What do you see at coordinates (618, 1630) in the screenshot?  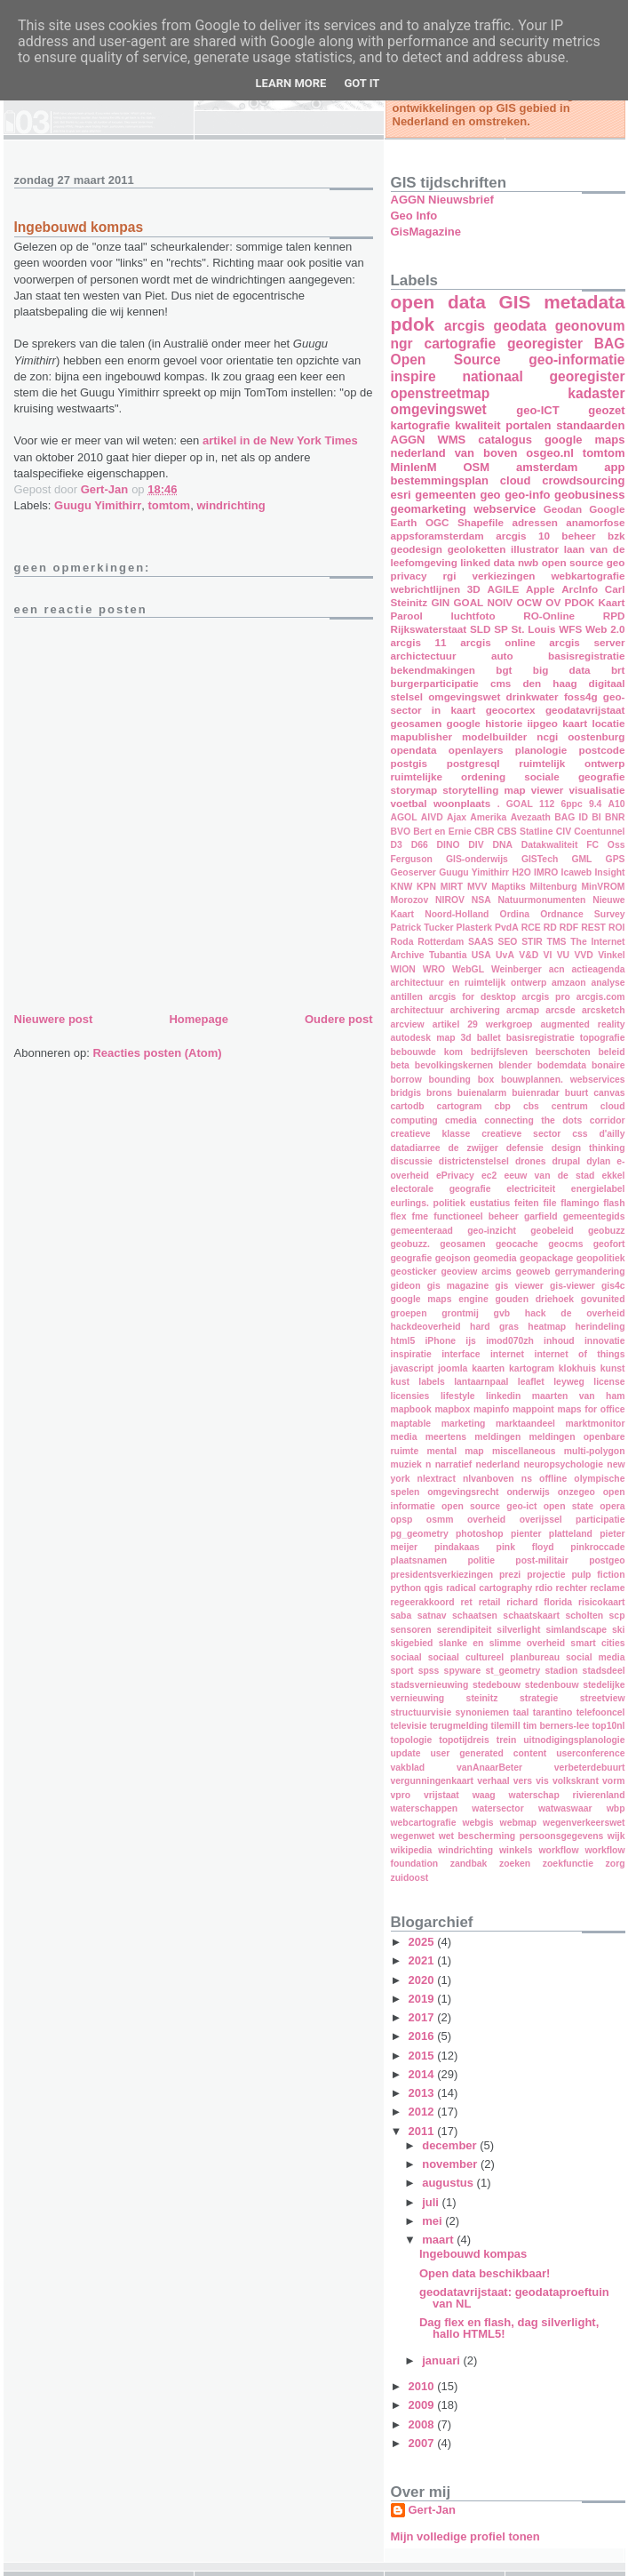 I see `ski` at bounding box center [618, 1630].